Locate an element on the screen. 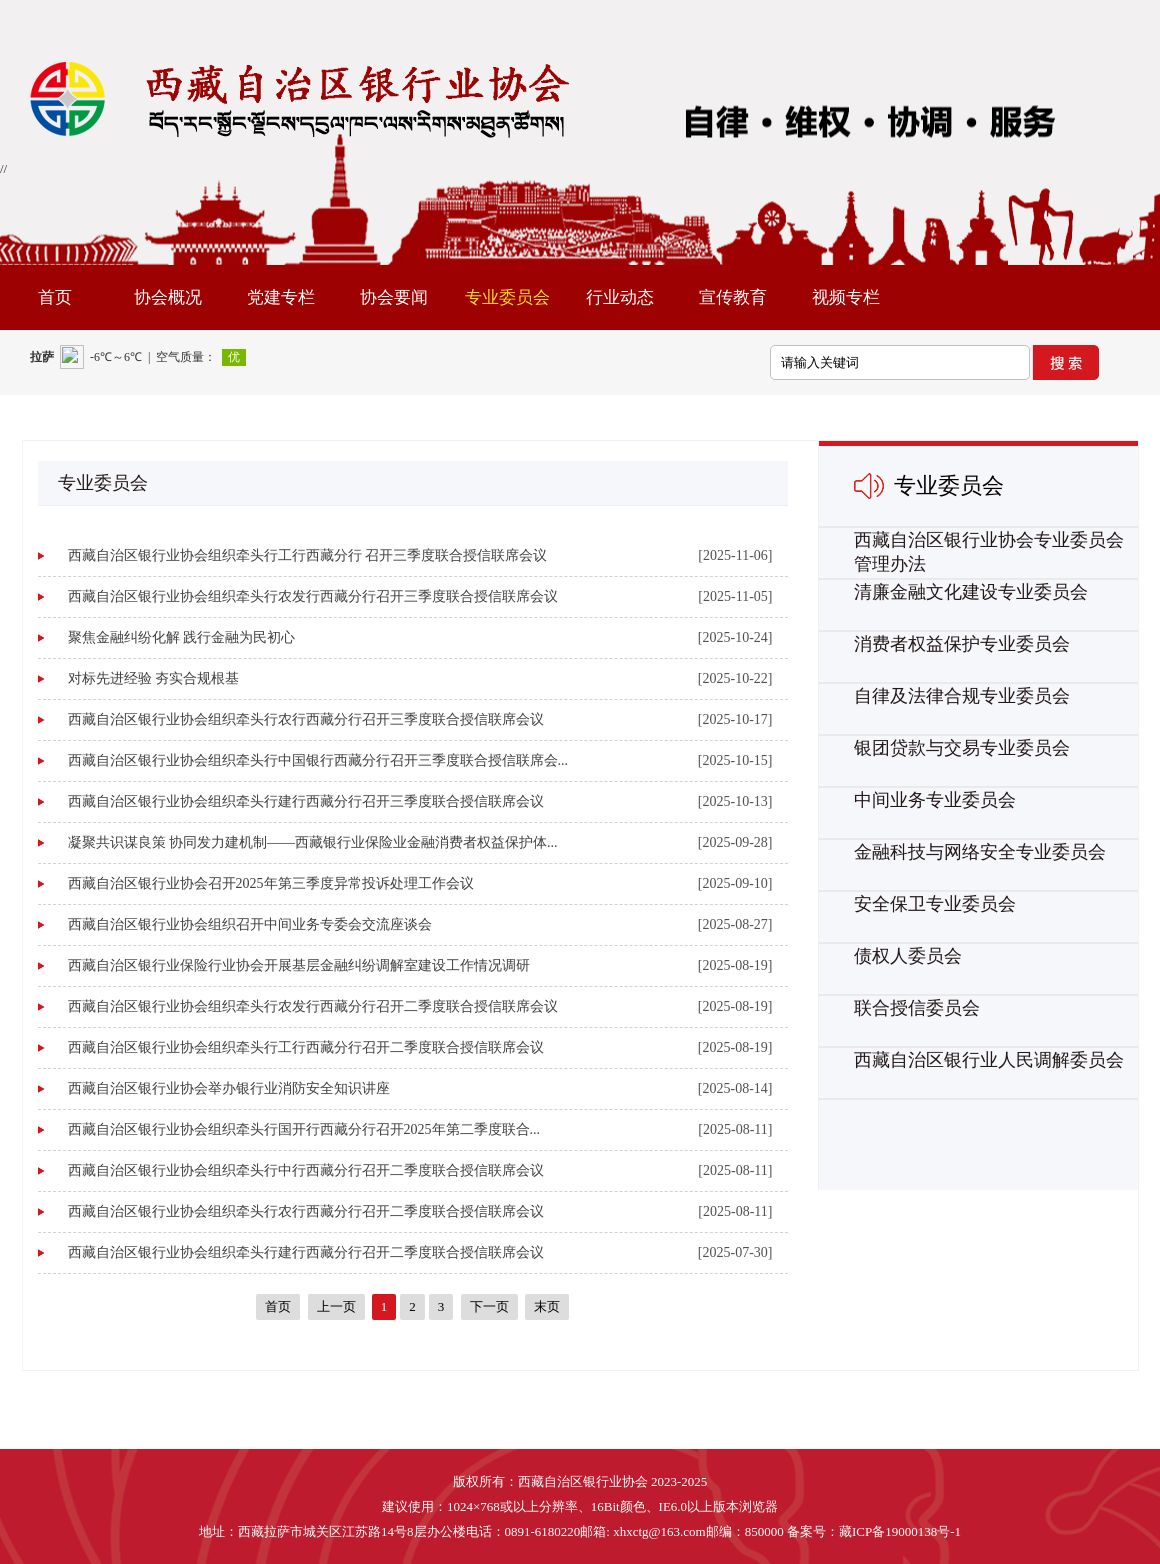 This screenshot has height=1564, width=1160. 联合授信委员会 is located at coordinates (917, 1008).